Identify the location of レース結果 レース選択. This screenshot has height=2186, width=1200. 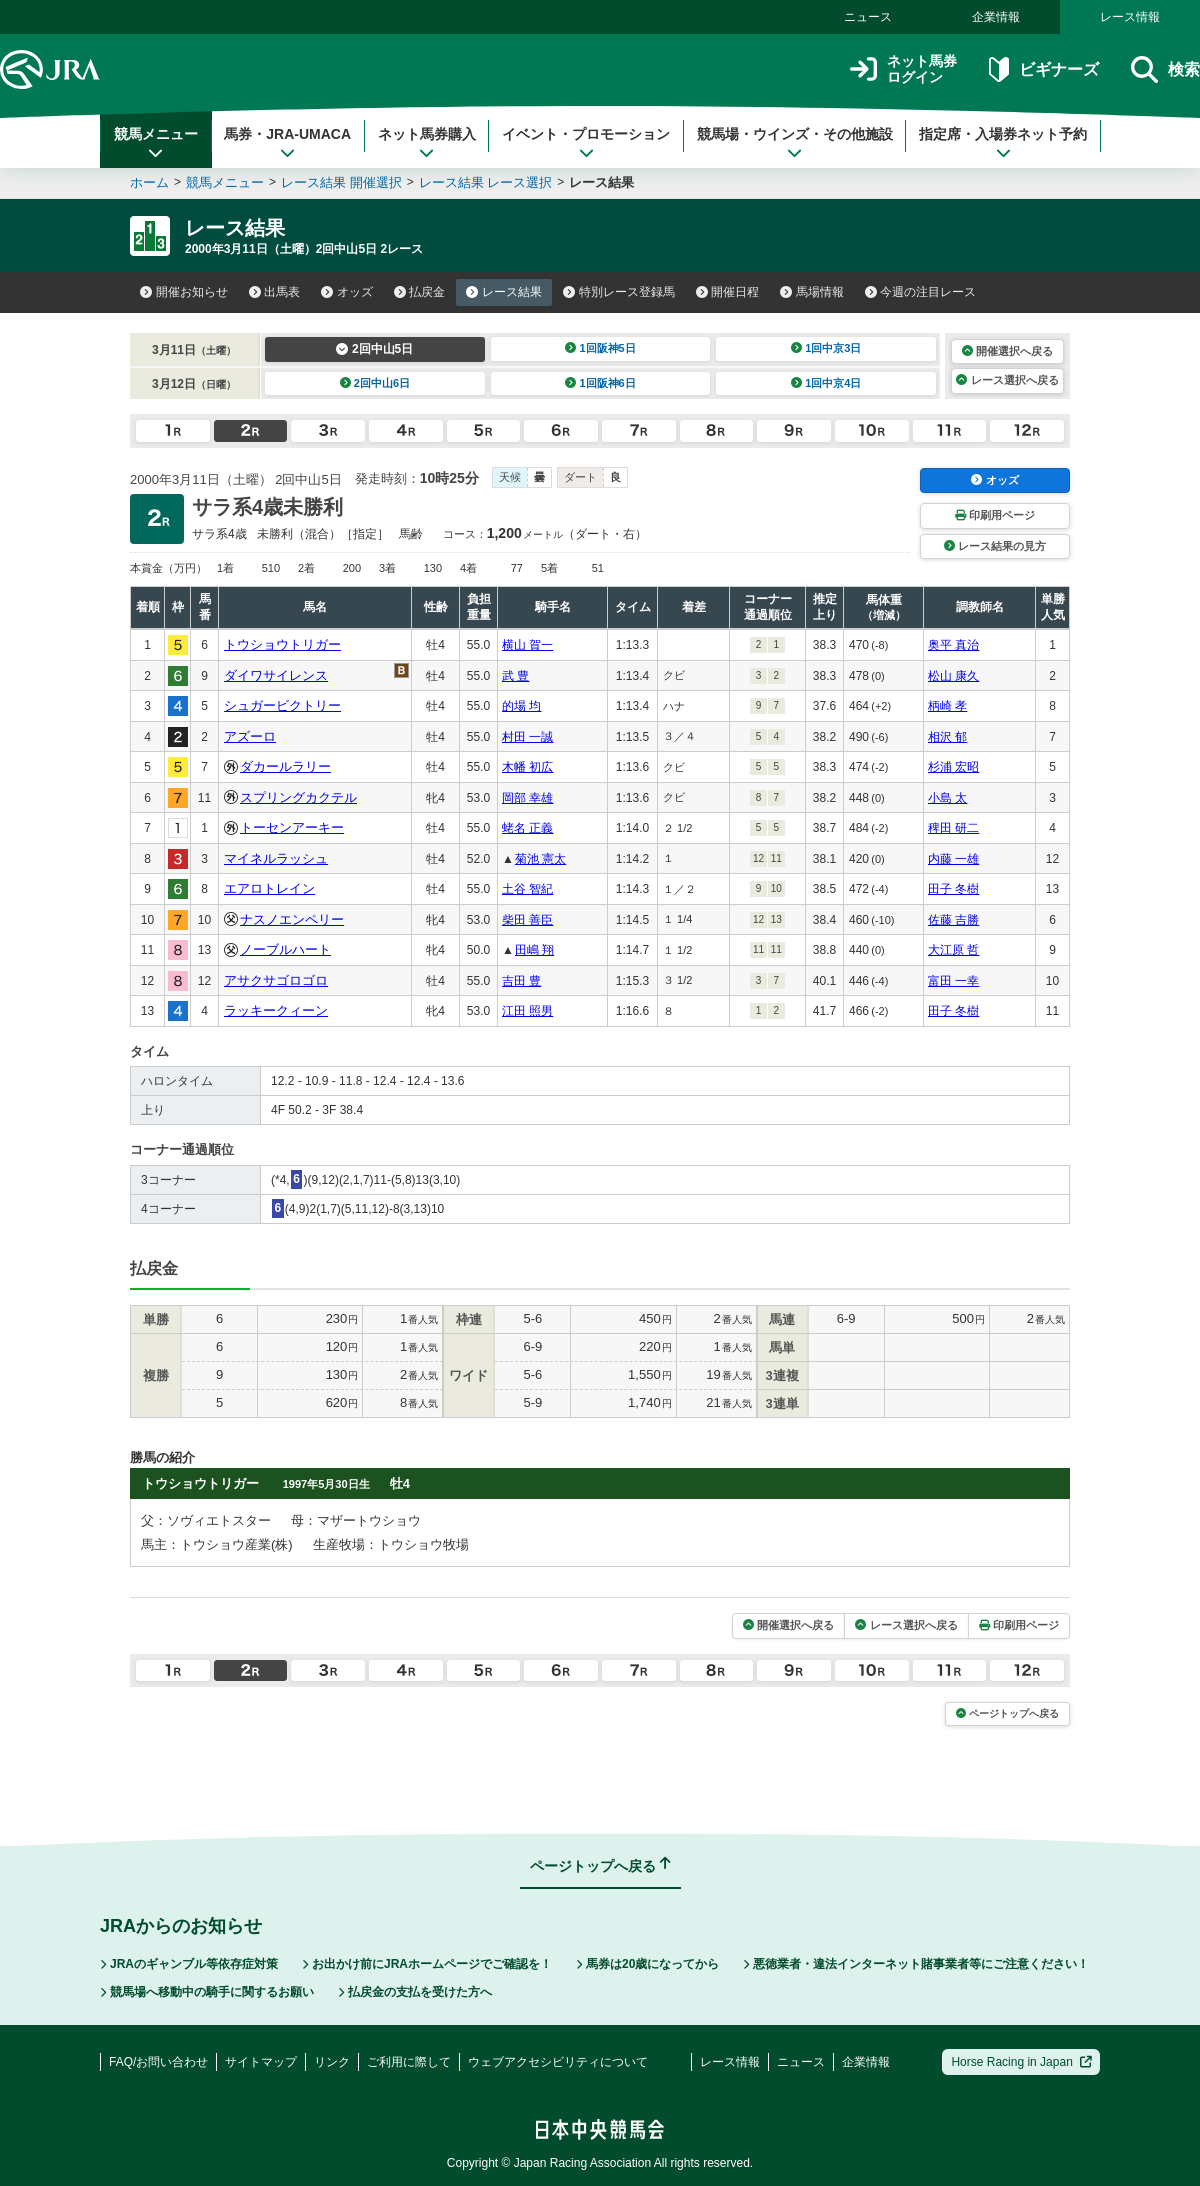
(486, 182).